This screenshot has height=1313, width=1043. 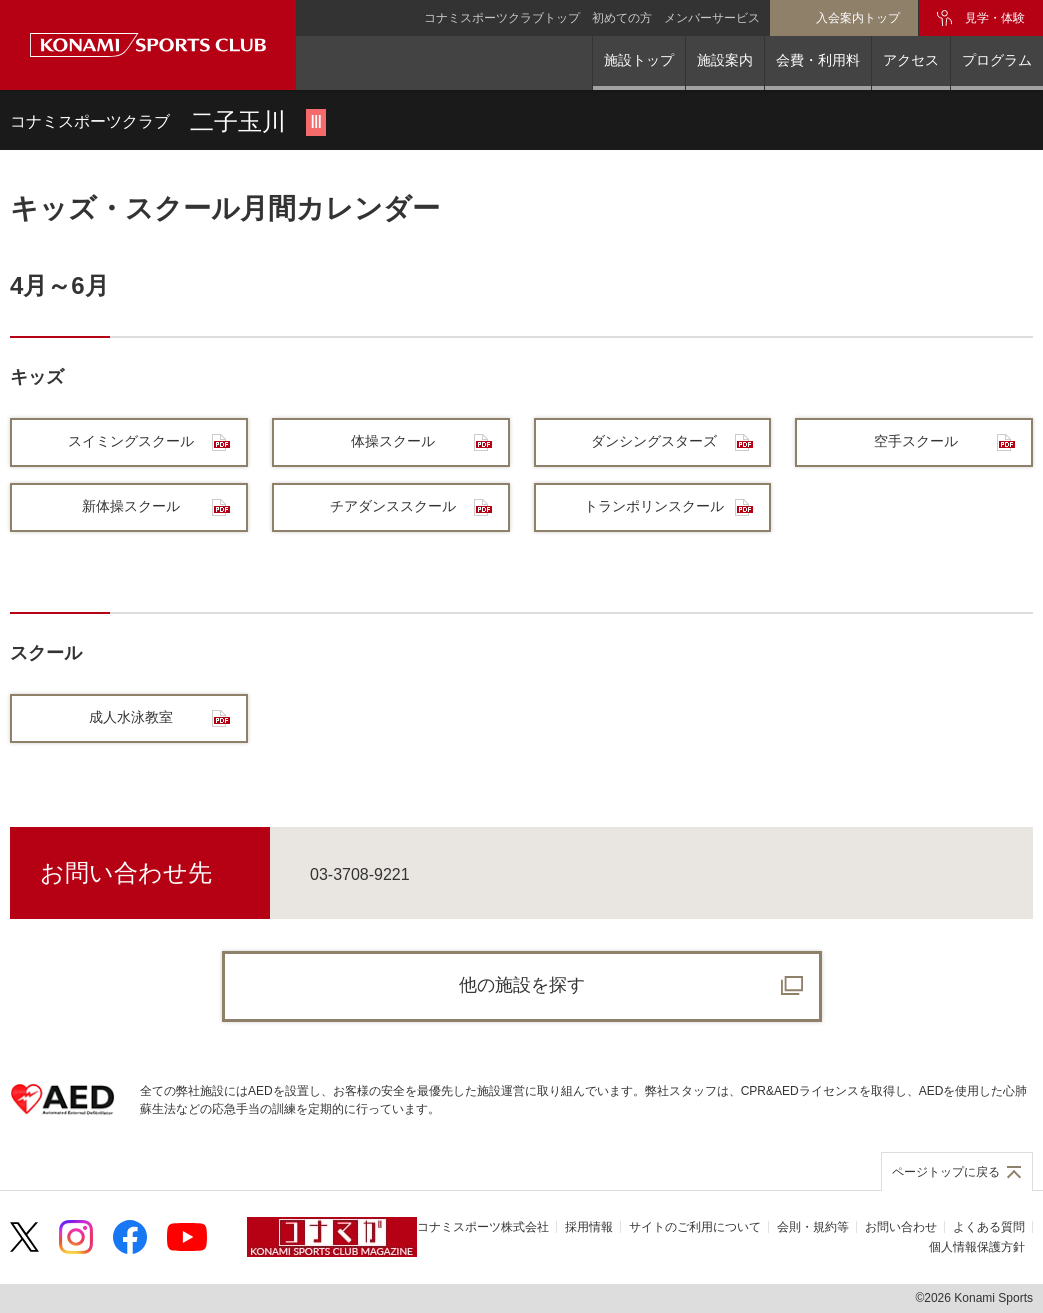 I want to click on 03-3708-9221, so click(x=360, y=874).